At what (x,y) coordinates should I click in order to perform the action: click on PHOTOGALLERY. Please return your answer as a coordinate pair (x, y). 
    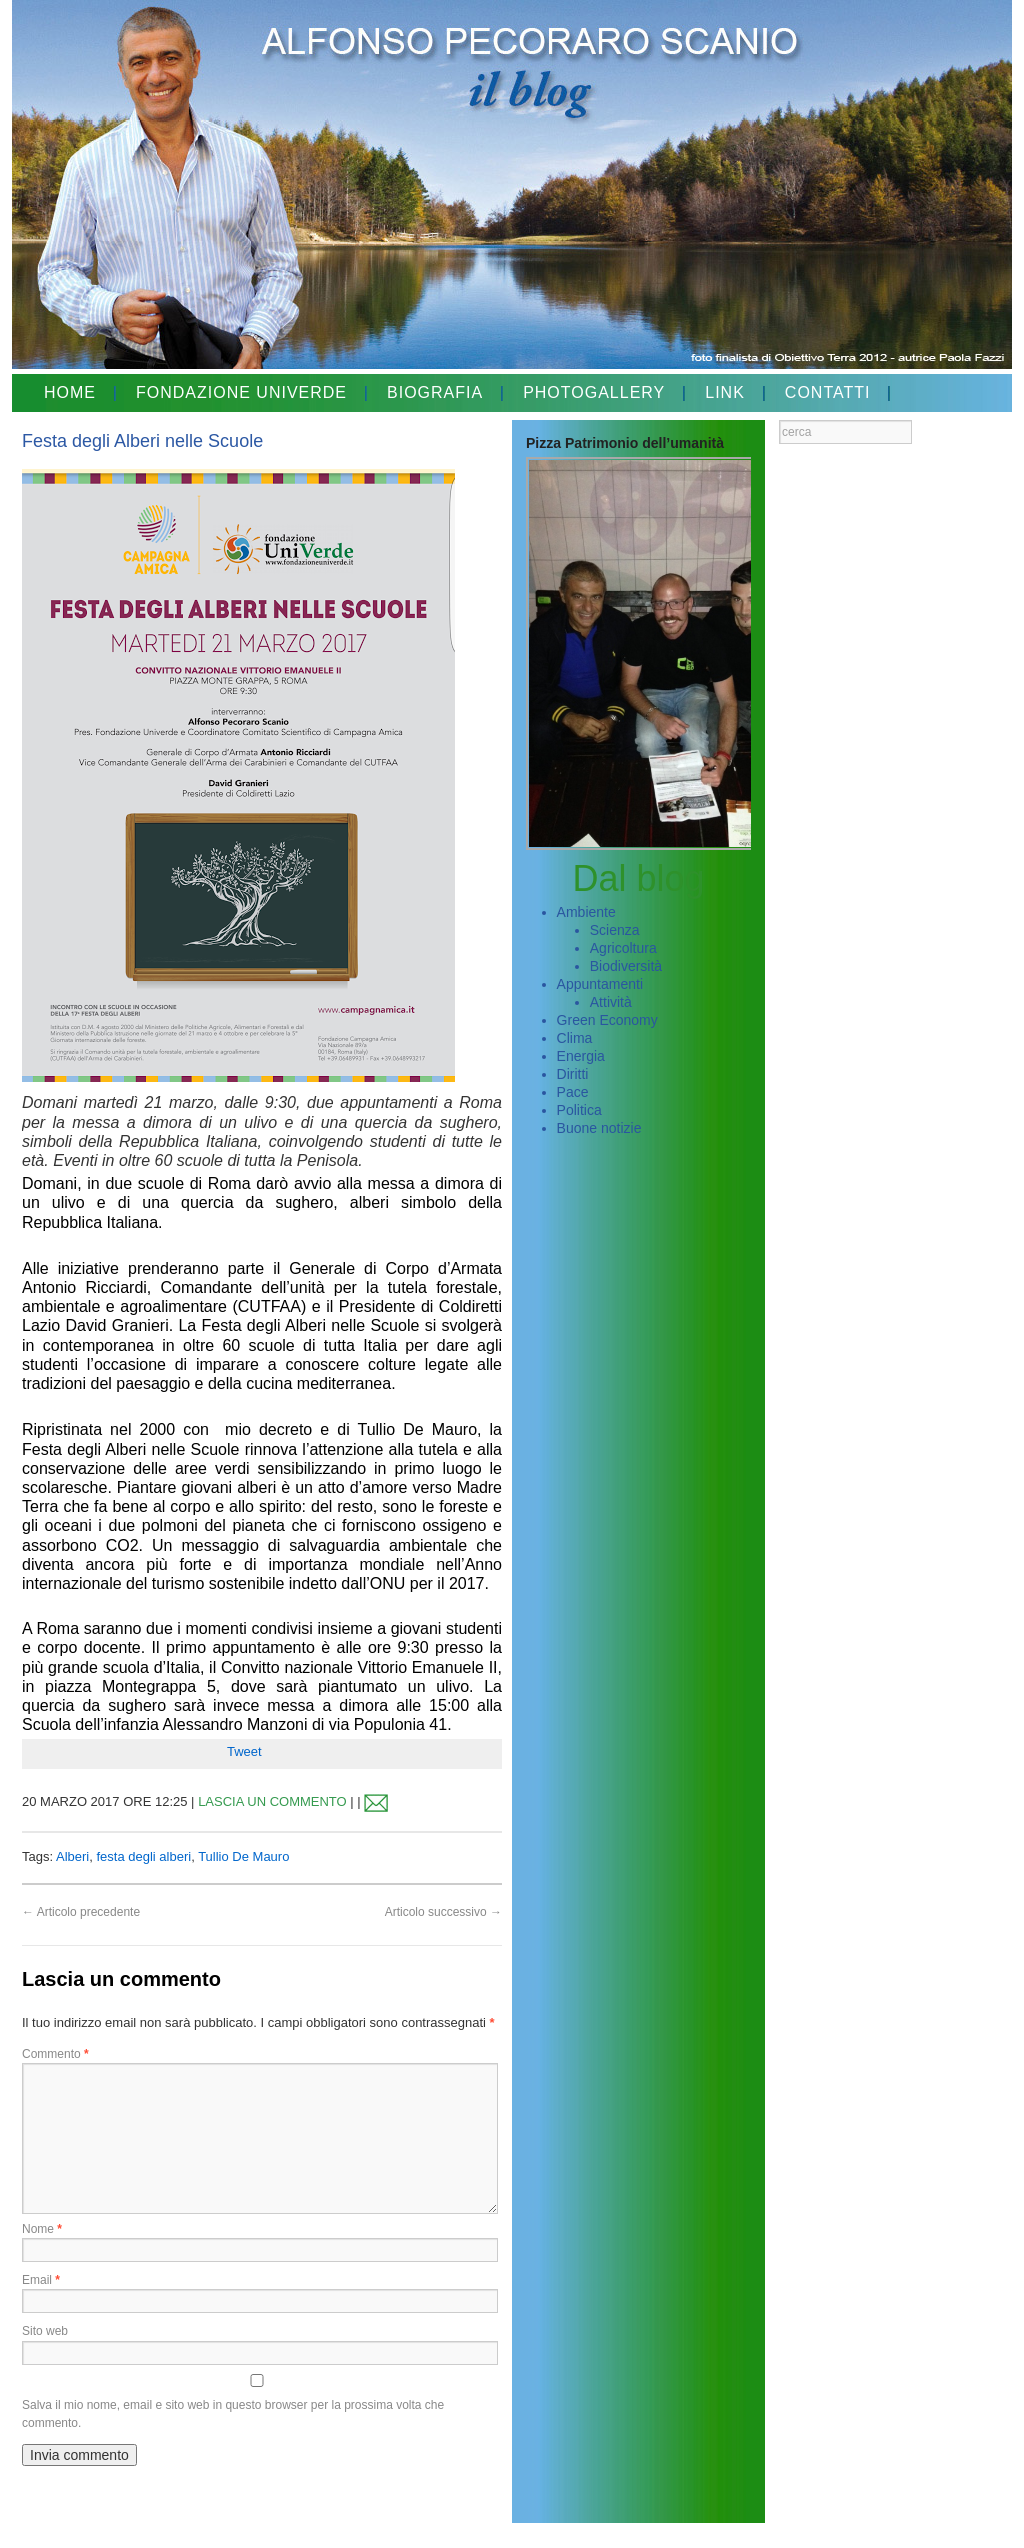
    Looking at the image, I should click on (594, 392).